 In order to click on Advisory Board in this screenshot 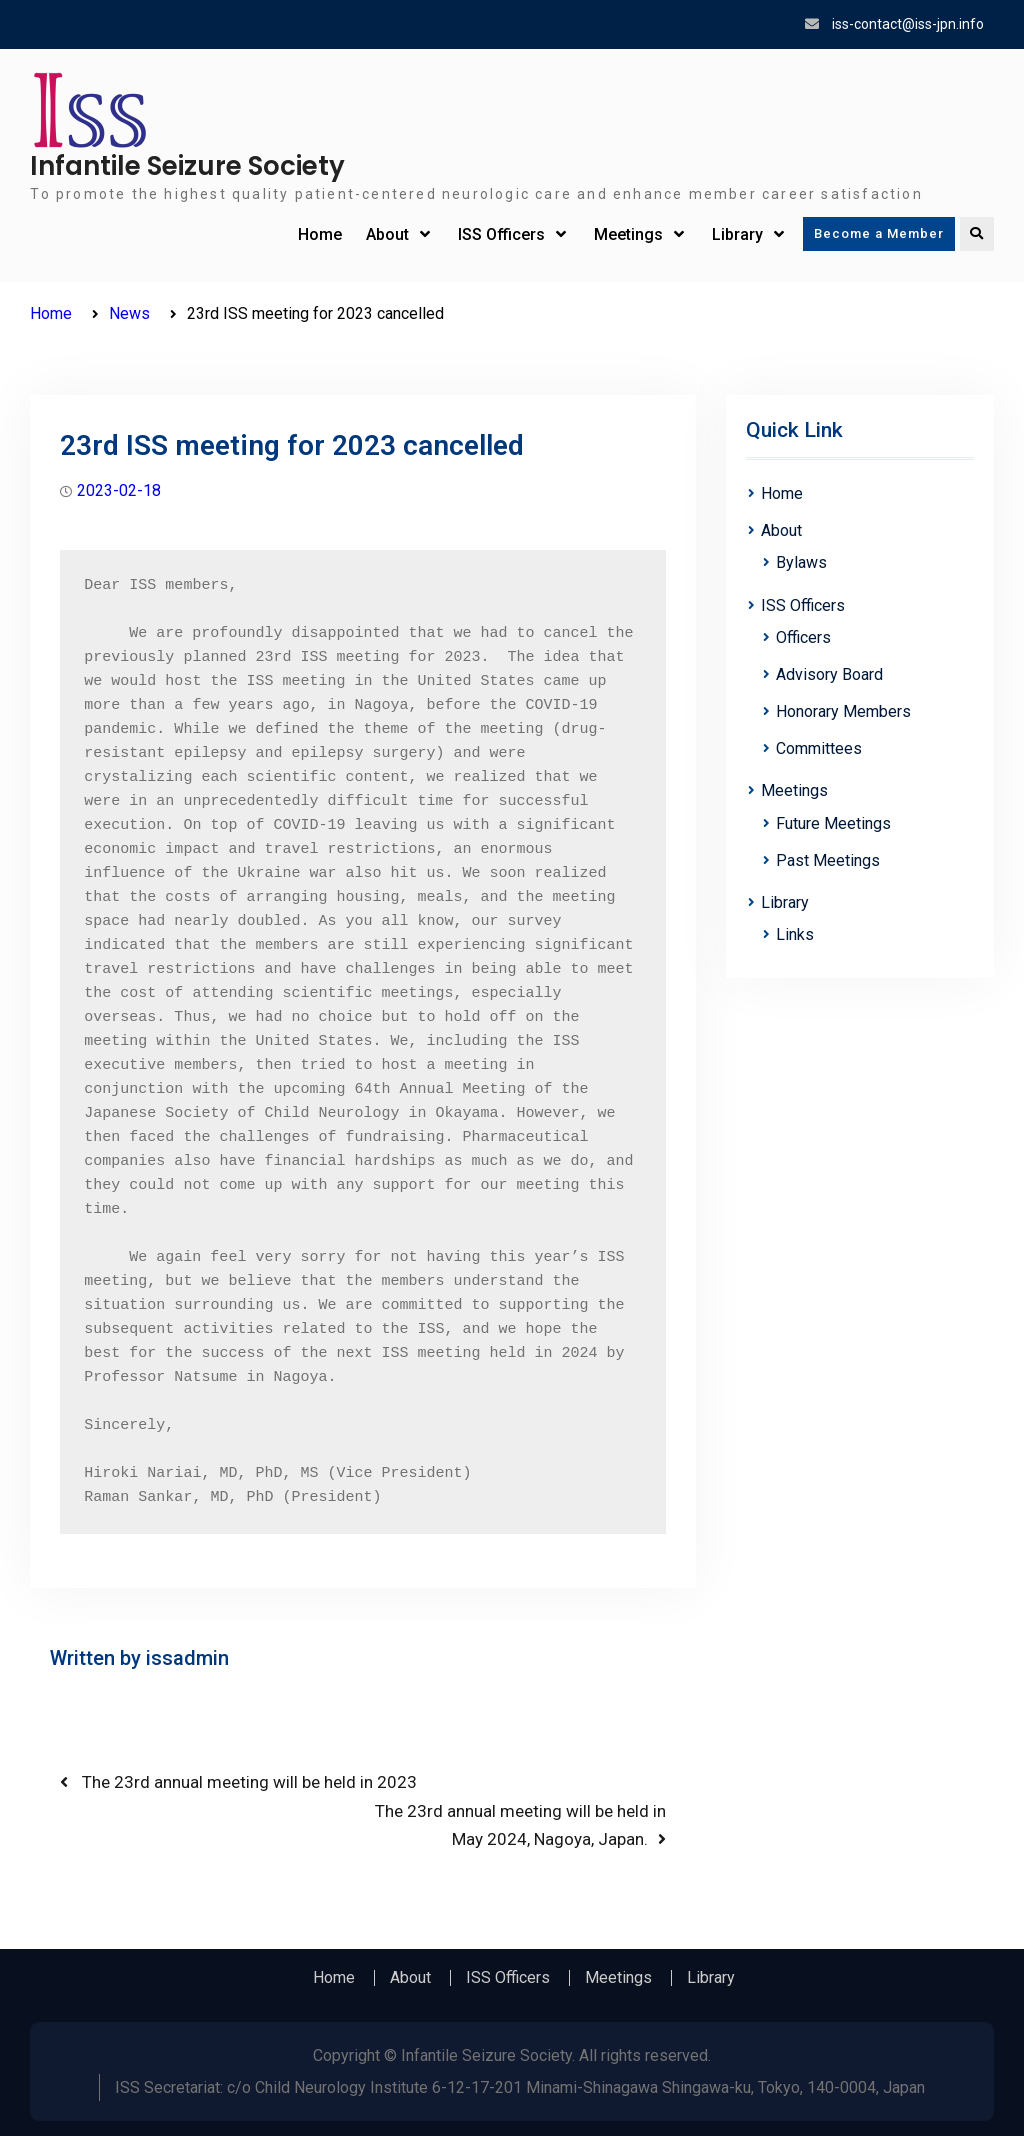, I will do `click(829, 674)`.